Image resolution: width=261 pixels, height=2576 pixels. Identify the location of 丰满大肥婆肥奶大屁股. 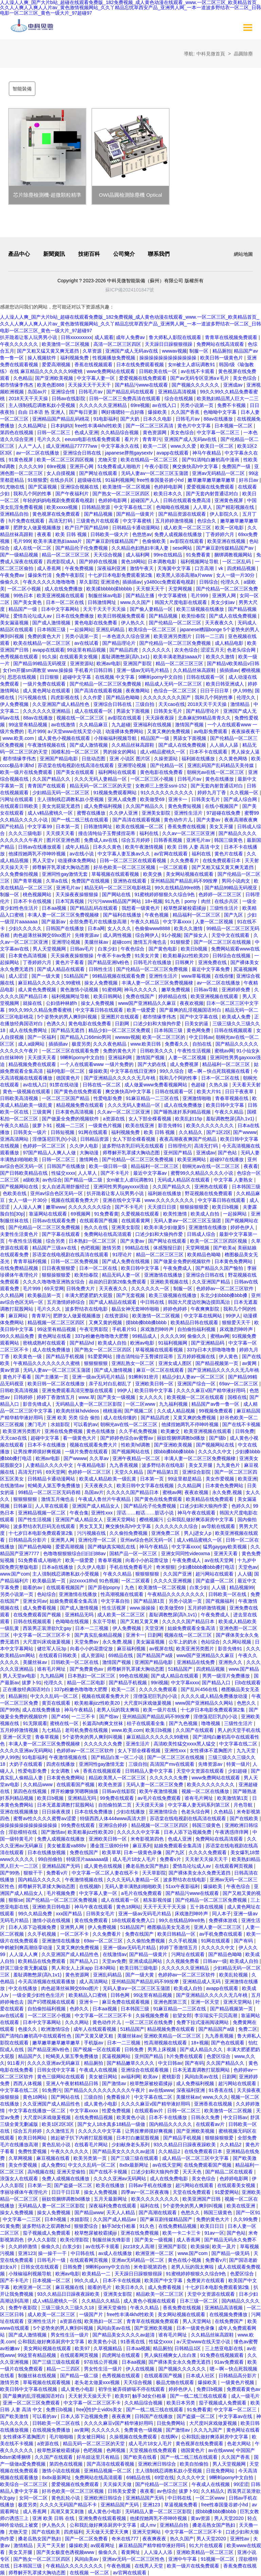
(89, 1295).